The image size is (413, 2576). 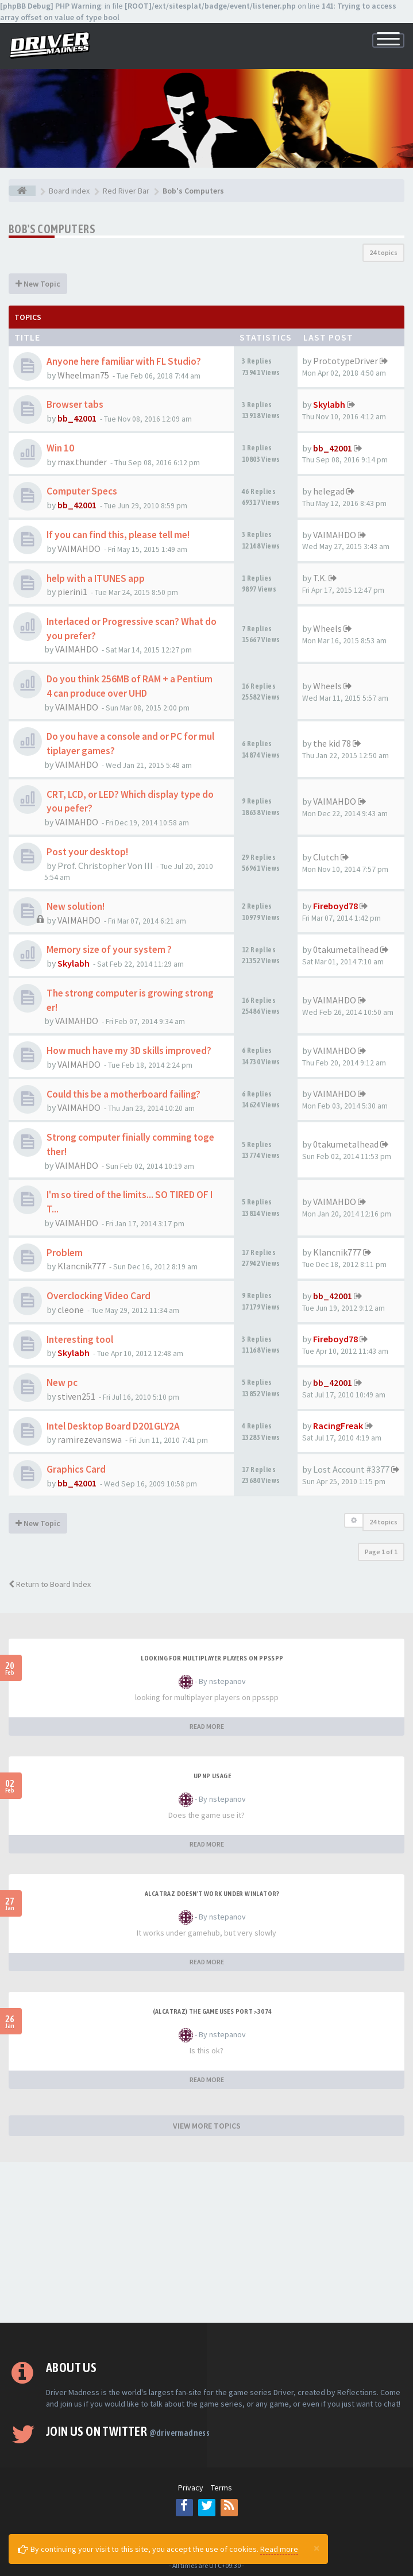 What do you see at coordinates (118, 534) in the screenshot?
I see `If you can find this, please tell me!` at bounding box center [118, 534].